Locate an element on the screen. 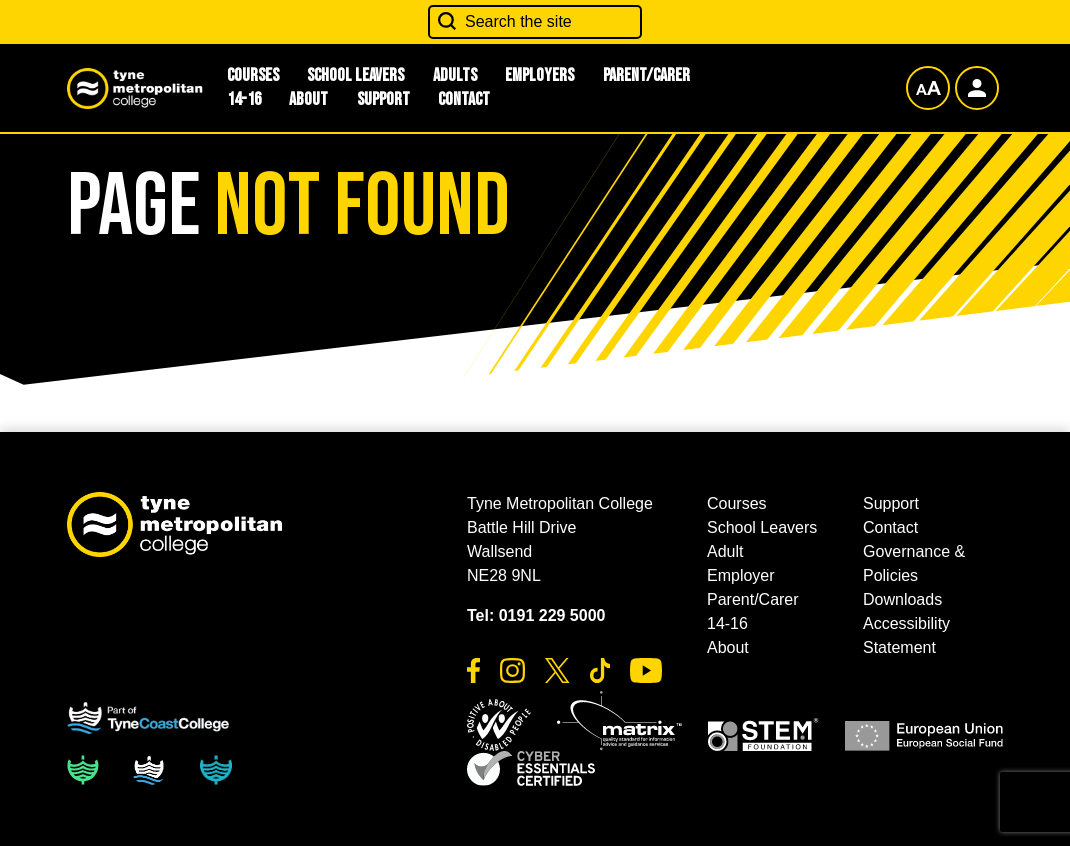  School Leavers [button] is located at coordinates (762, 527).